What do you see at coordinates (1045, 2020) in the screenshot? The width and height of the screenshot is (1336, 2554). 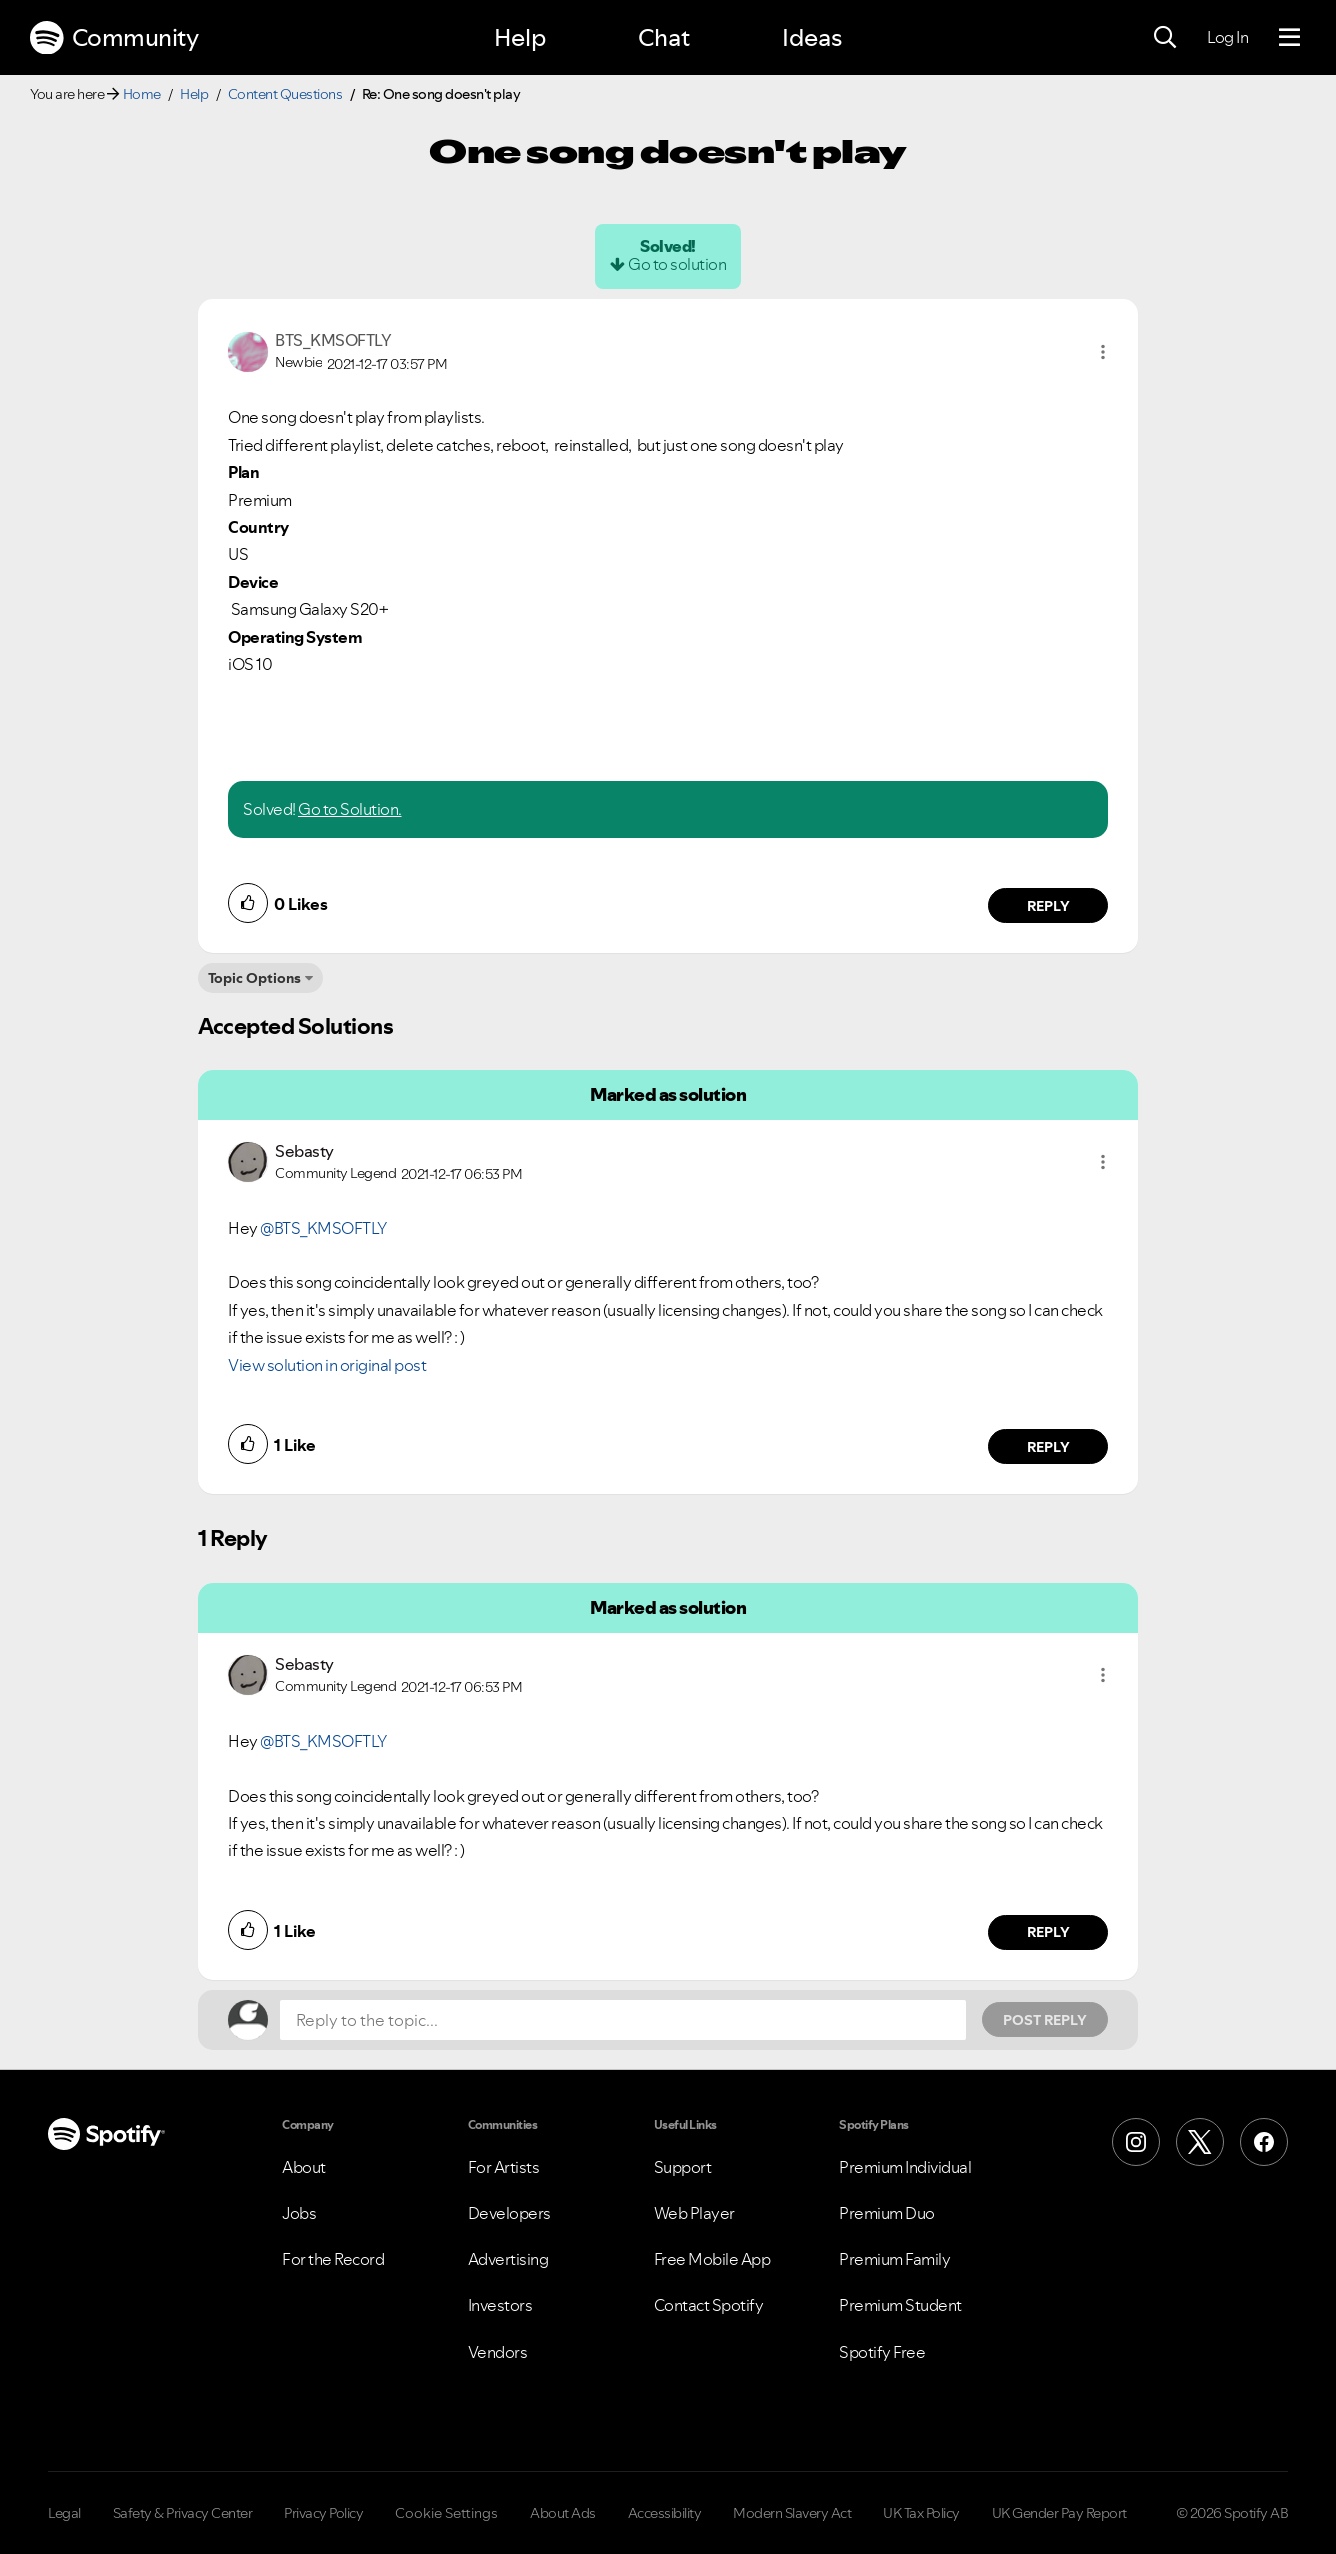 I see `Post Reply` at bounding box center [1045, 2020].